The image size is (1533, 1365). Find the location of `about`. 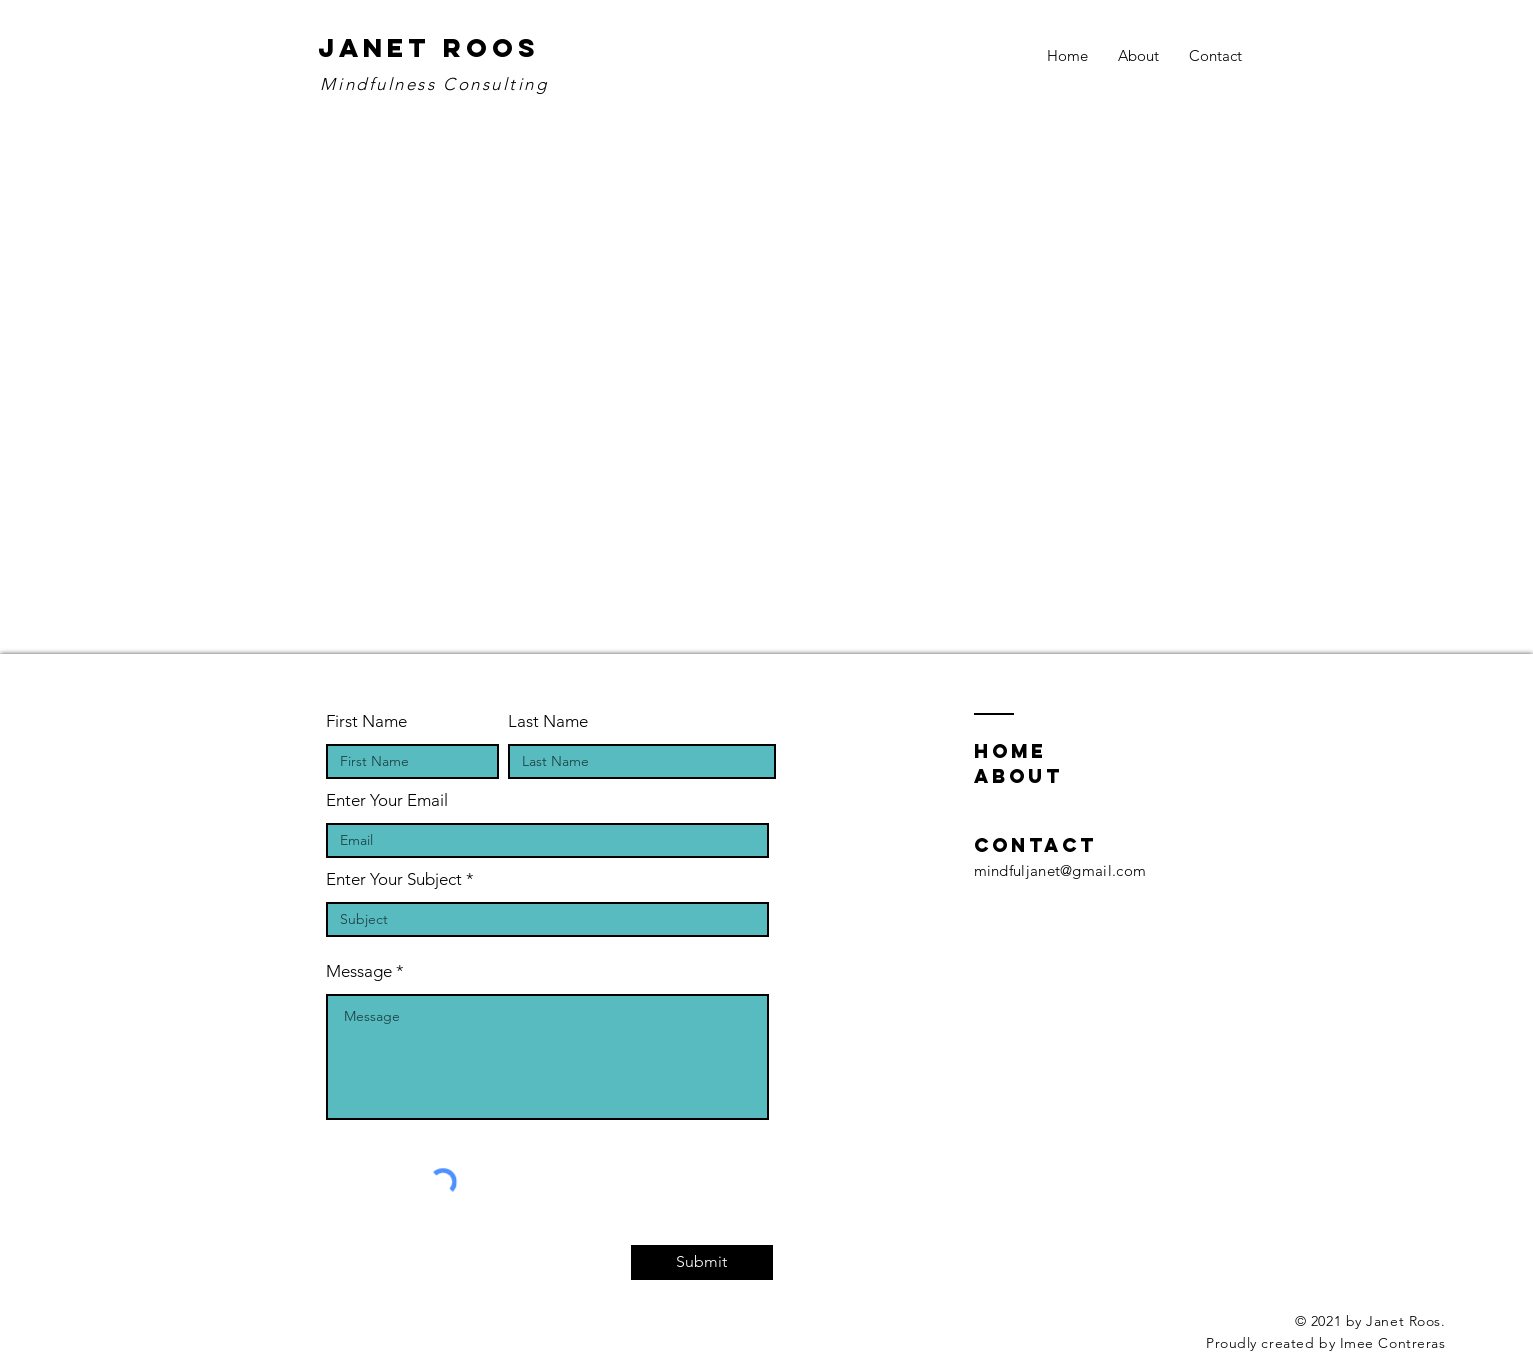

about is located at coordinates (1018, 776).